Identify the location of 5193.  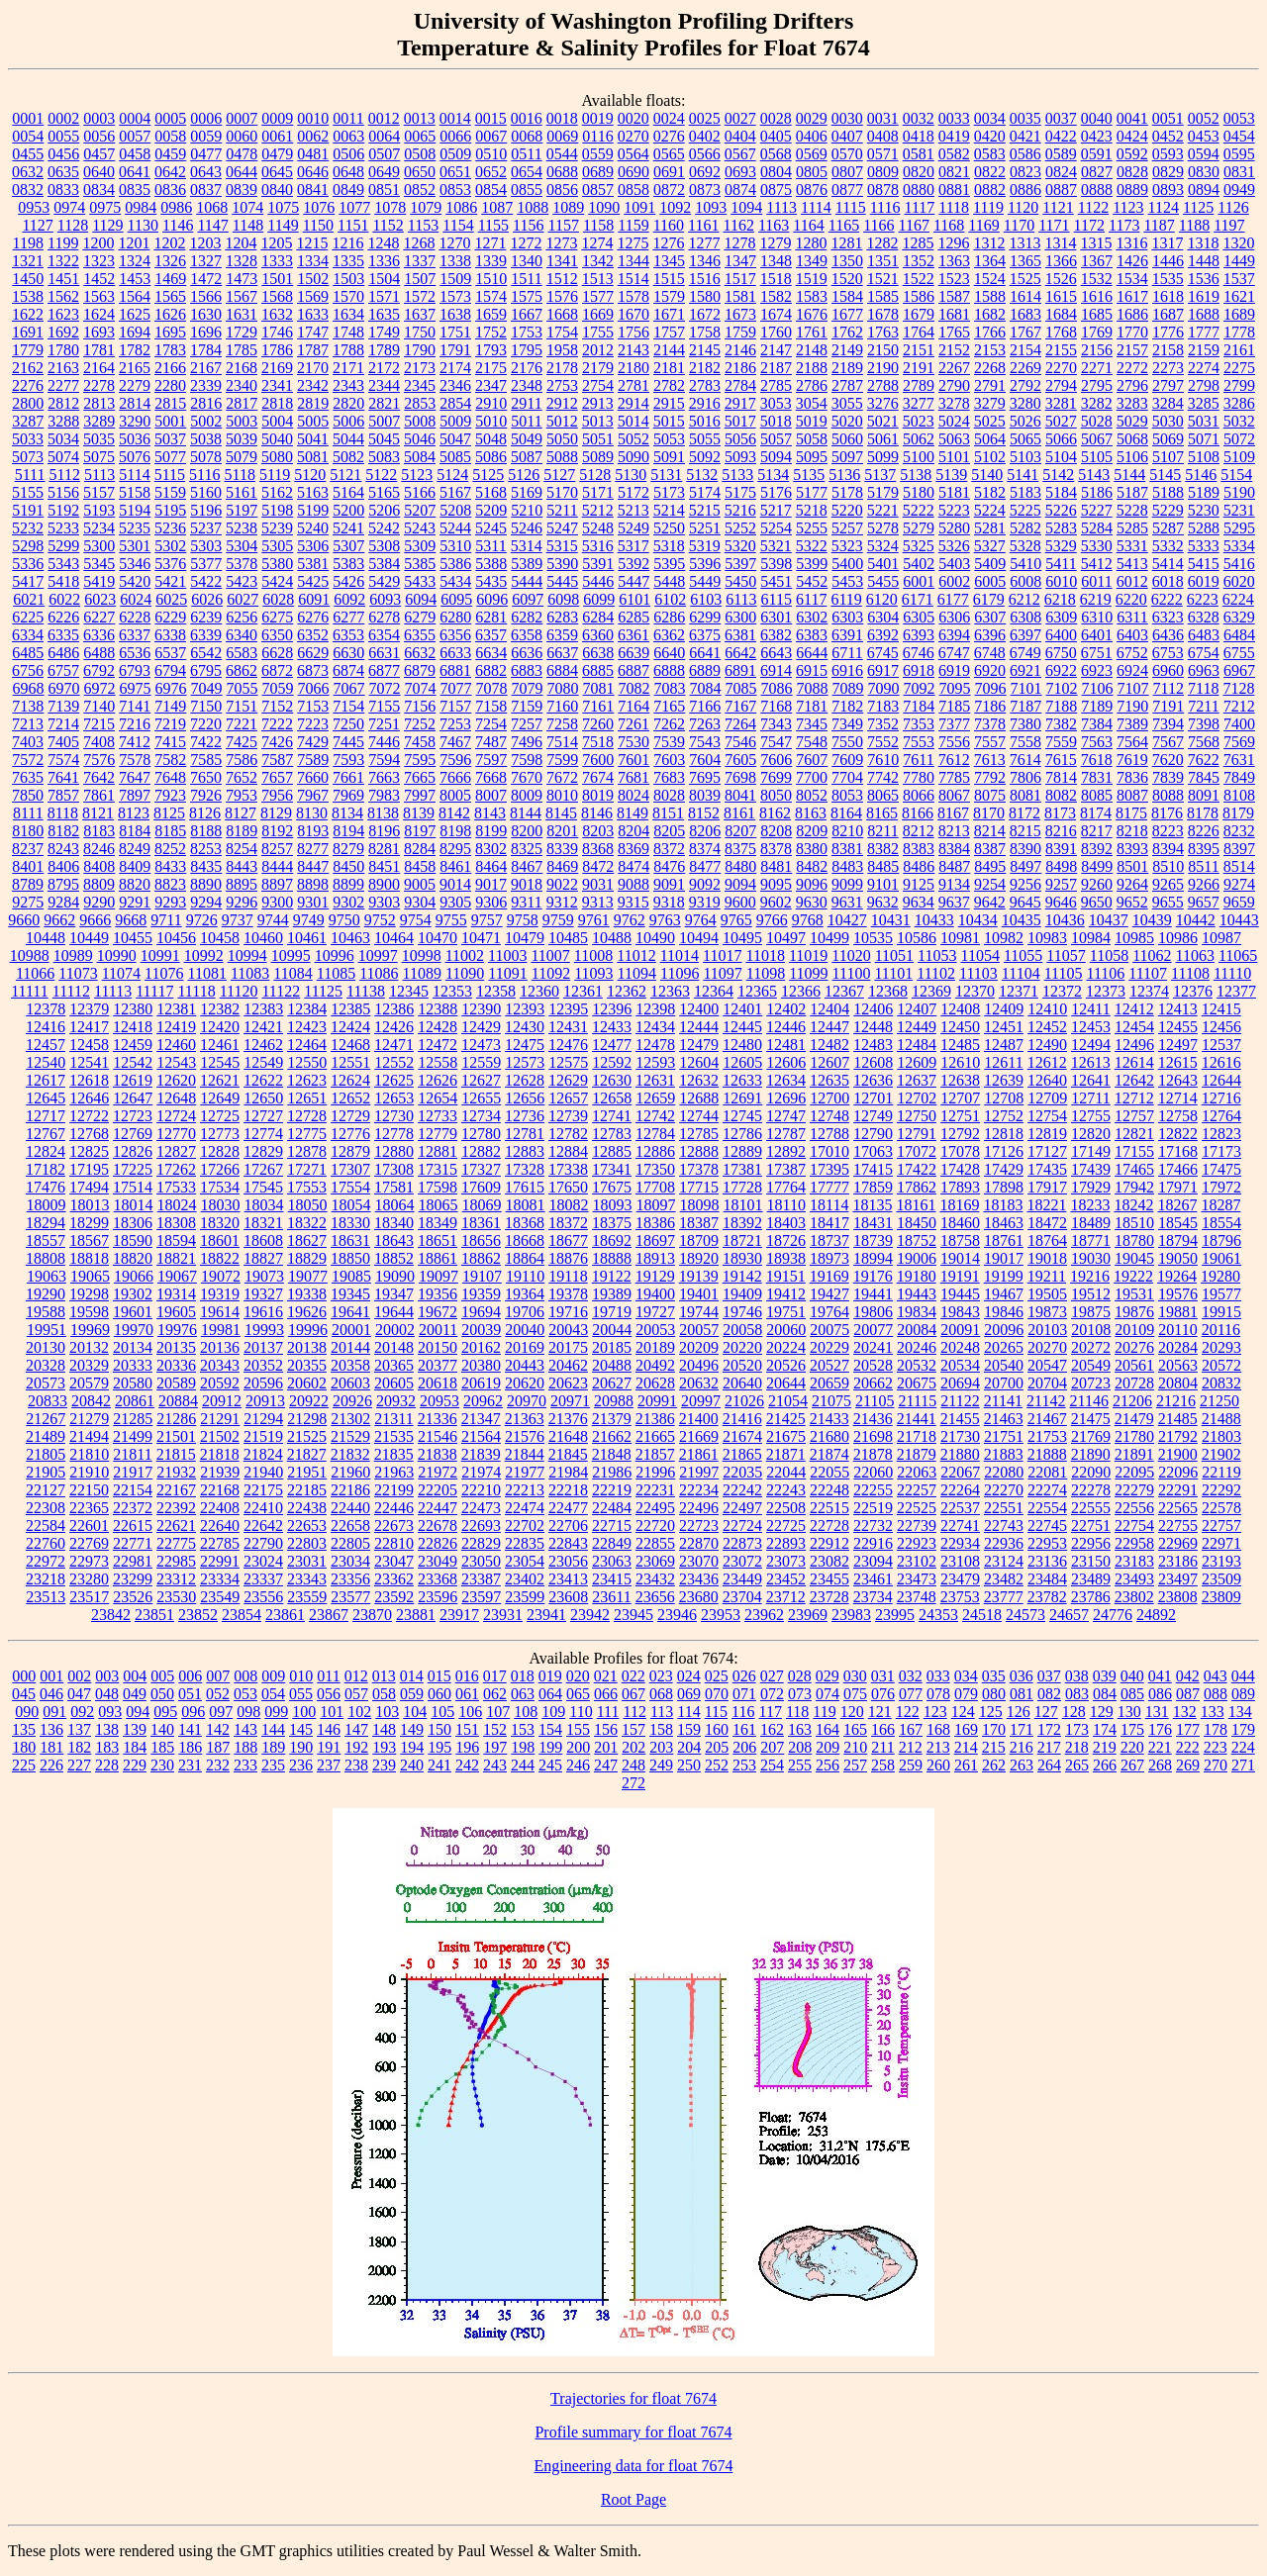
(99, 510).